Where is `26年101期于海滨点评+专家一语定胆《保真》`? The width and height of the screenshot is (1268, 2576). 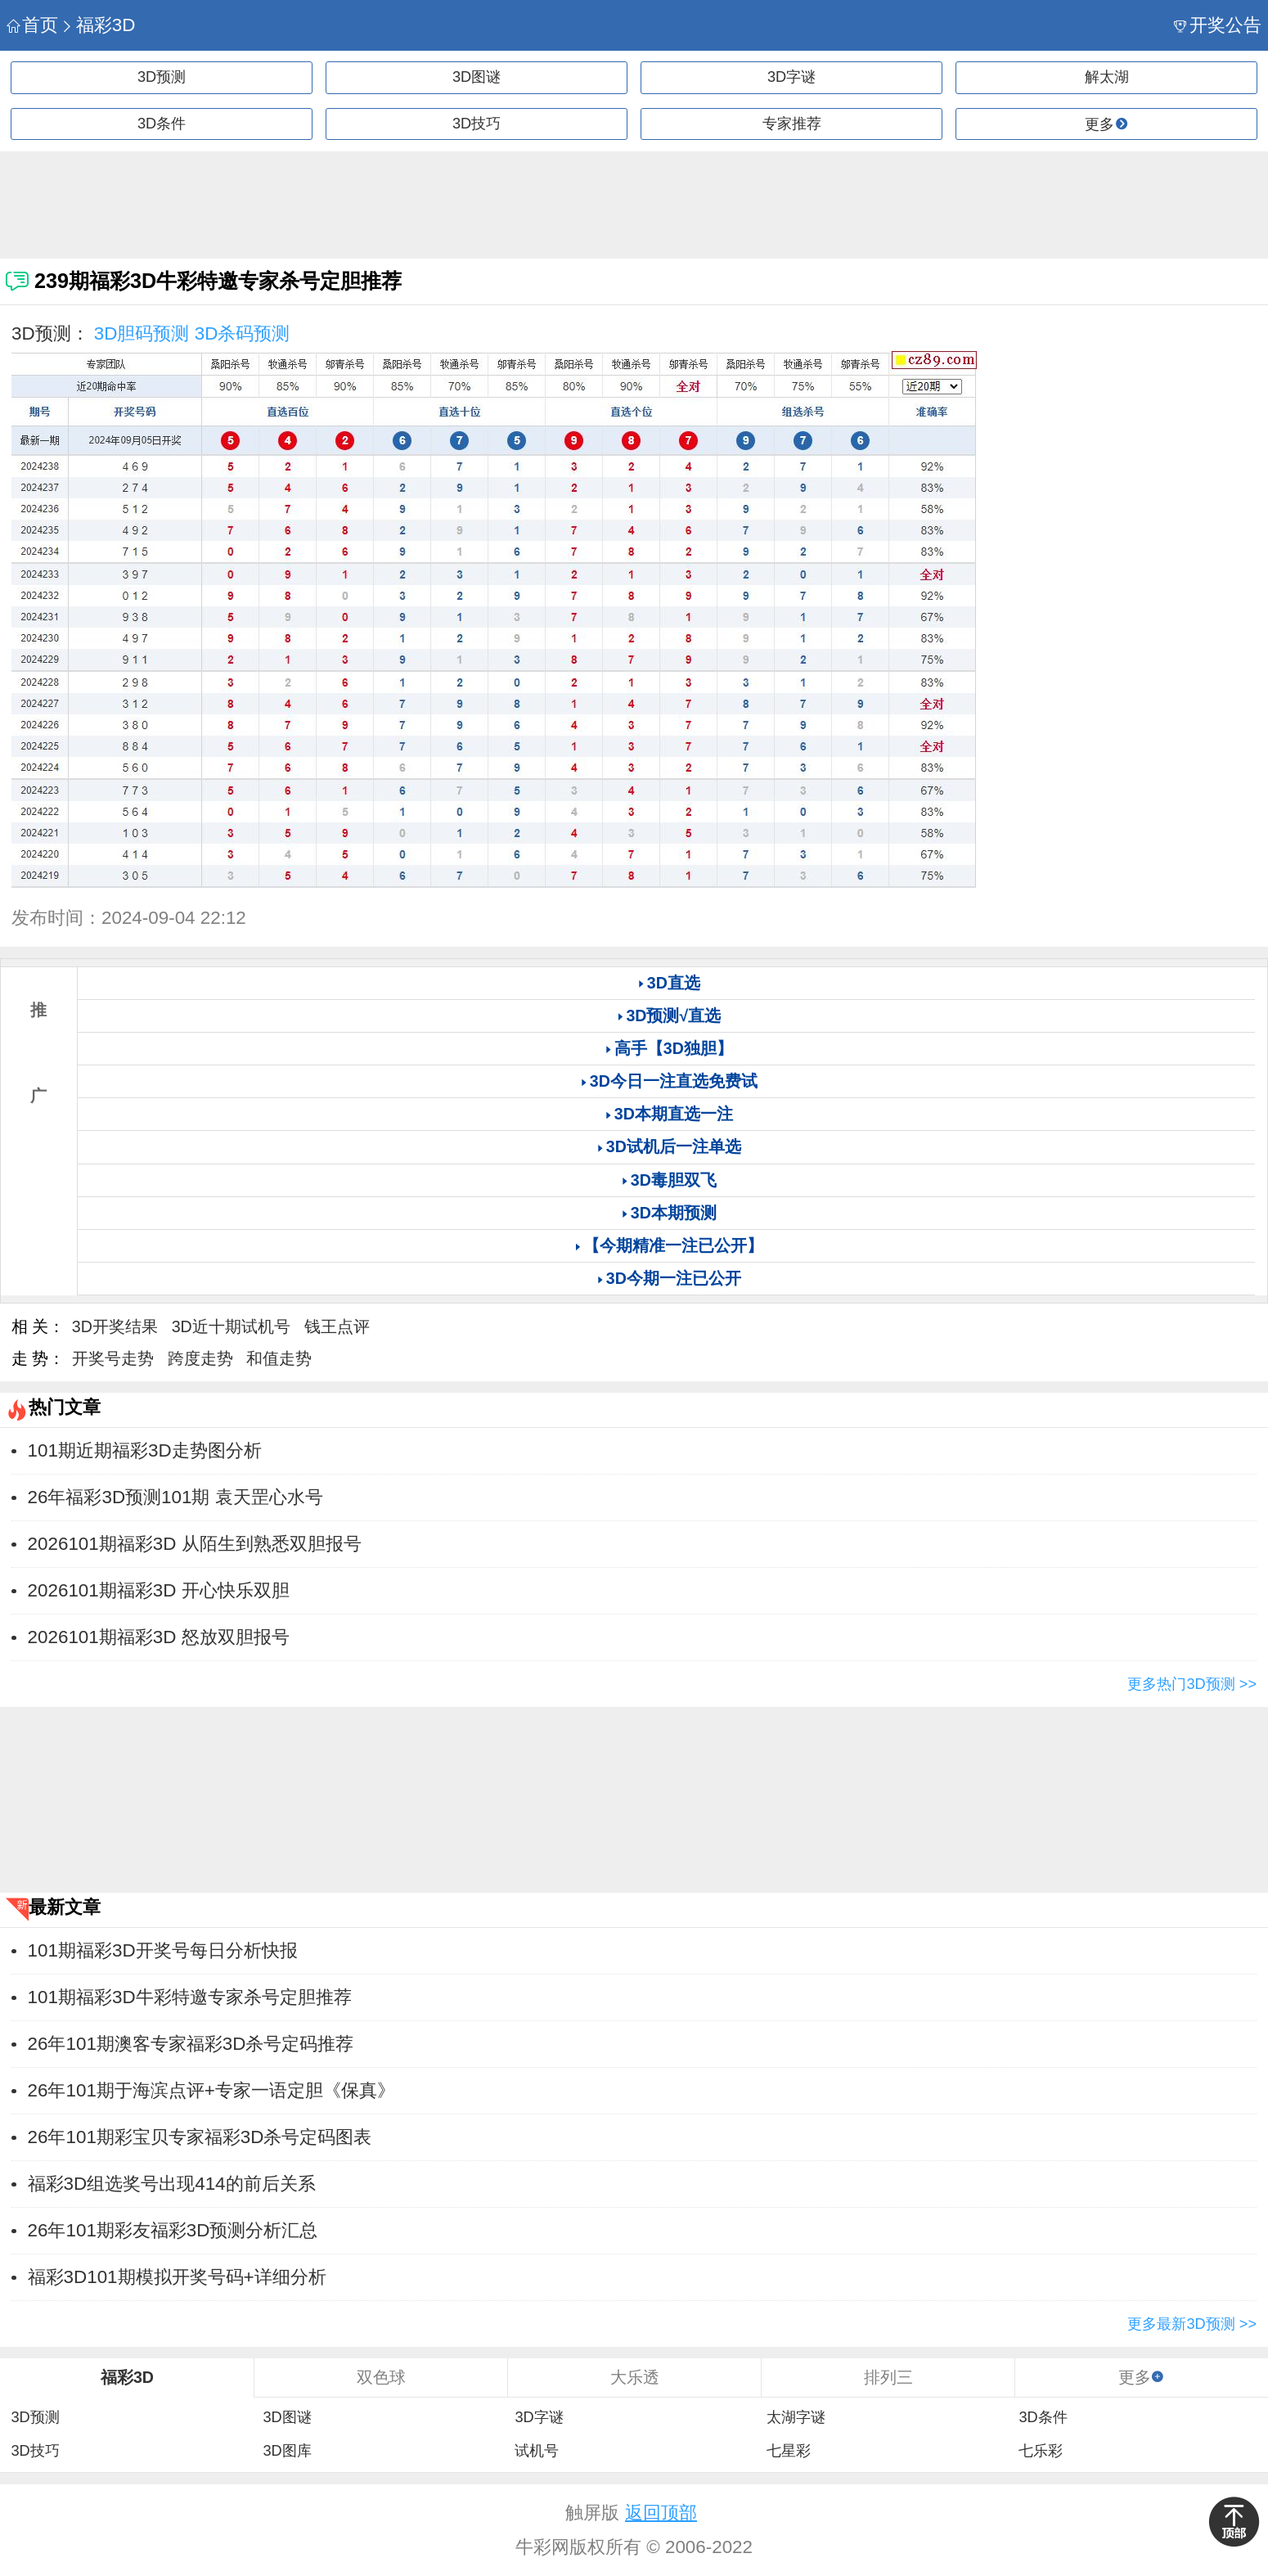
26年101期于海滨点评+专家一语定胆《保真》 is located at coordinates (211, 2090).